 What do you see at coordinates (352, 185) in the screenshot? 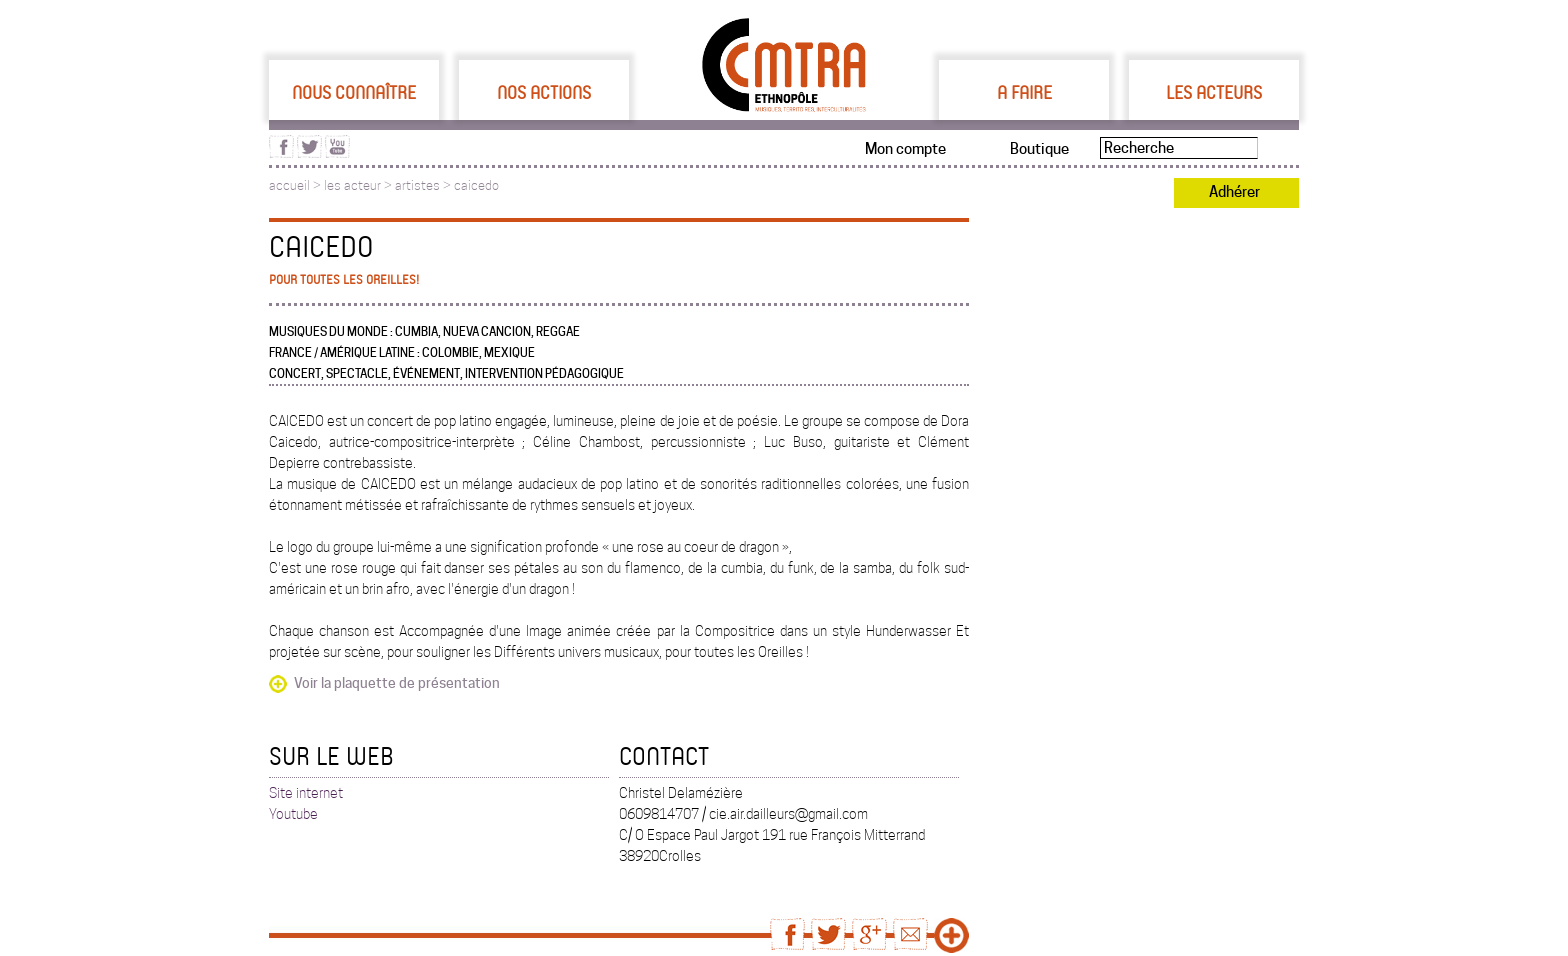
I see `les acteur` at bounding box center [352, 185].